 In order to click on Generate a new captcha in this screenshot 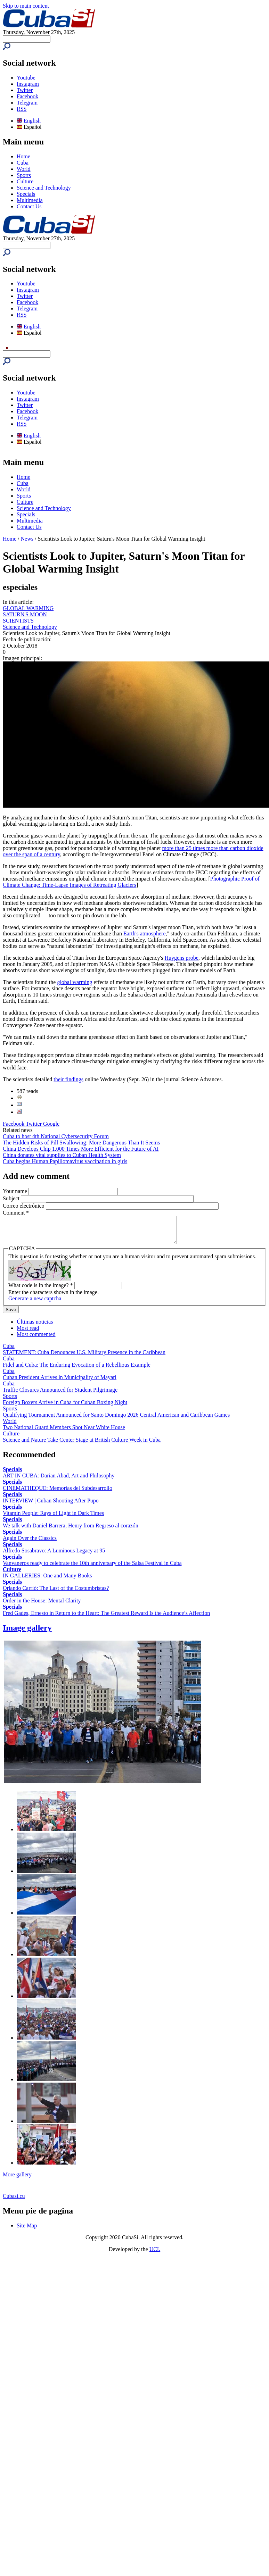, I will do `click(34, 1304)`.